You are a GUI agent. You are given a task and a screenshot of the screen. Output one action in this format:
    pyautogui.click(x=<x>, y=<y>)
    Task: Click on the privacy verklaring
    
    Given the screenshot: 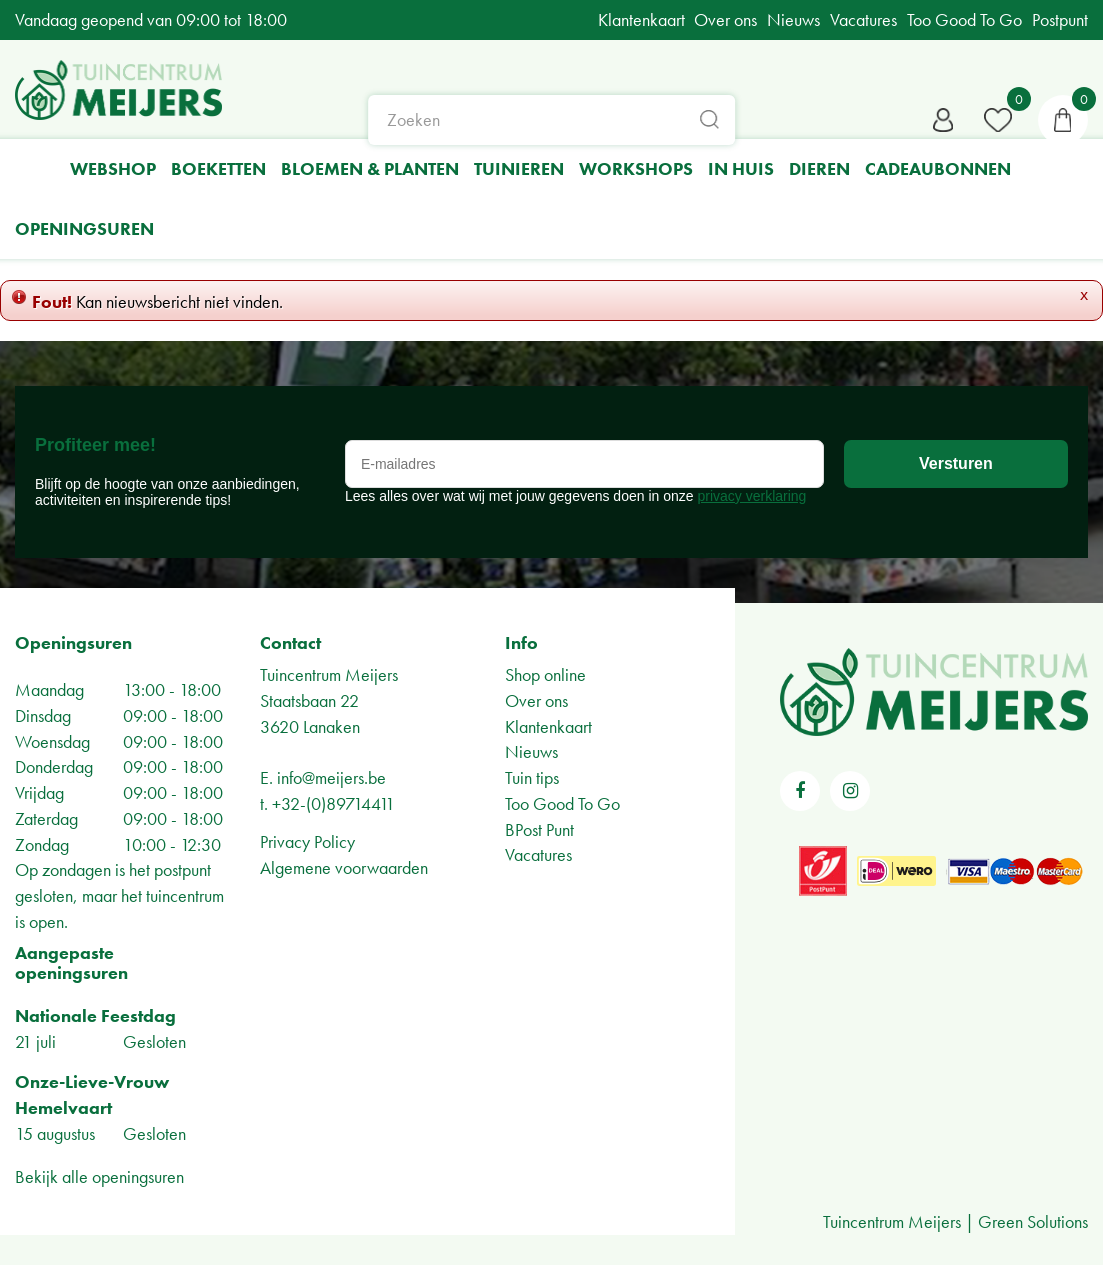 What is the action you would take?
    pyautogui.click(x=751, y=496)
    